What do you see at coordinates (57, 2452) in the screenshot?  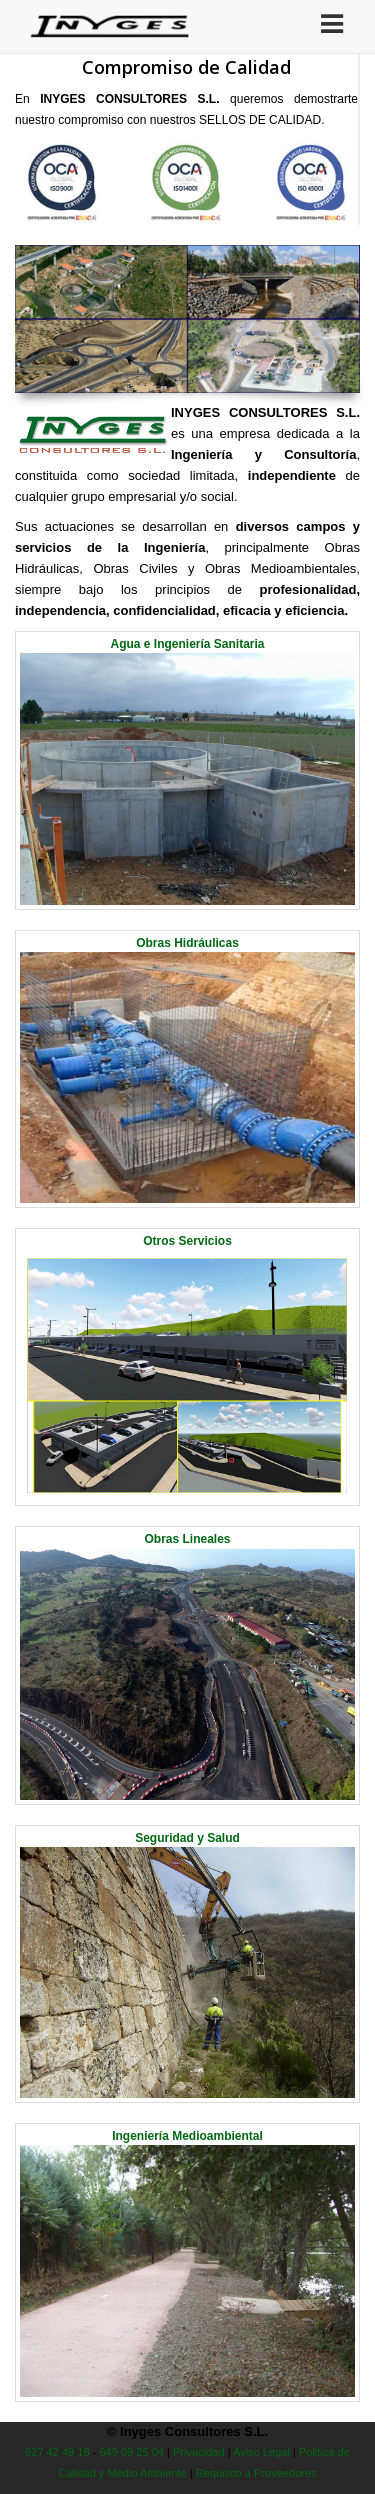 I see `927 42 49 18` at bounding box center [57, 2452].